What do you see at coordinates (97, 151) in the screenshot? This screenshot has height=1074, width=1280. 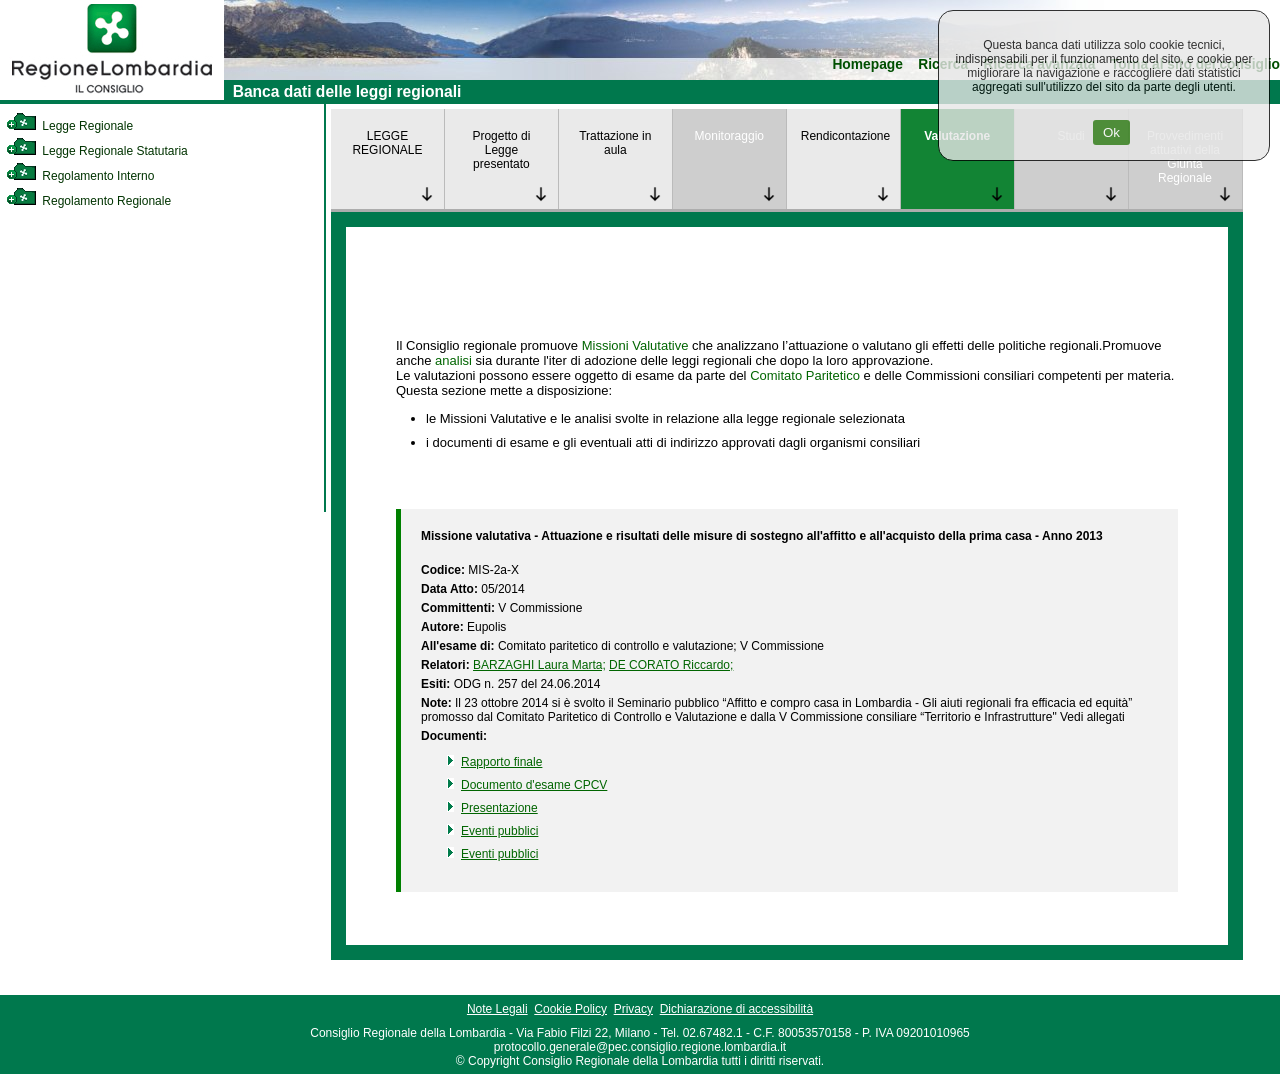 I see `Legge Regionale Statutaria [link]` at bounding box center [97, 151].